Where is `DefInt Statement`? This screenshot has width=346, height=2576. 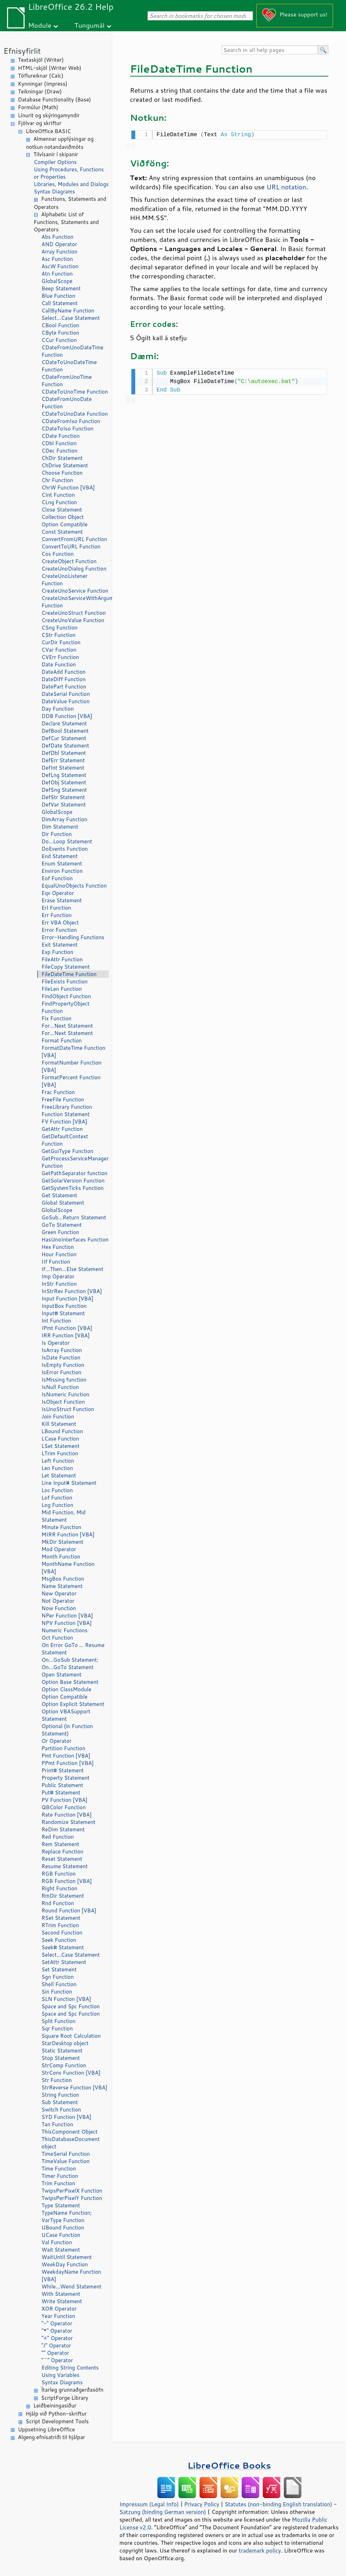
DefInt Statement is located at coordinates (62, 767).